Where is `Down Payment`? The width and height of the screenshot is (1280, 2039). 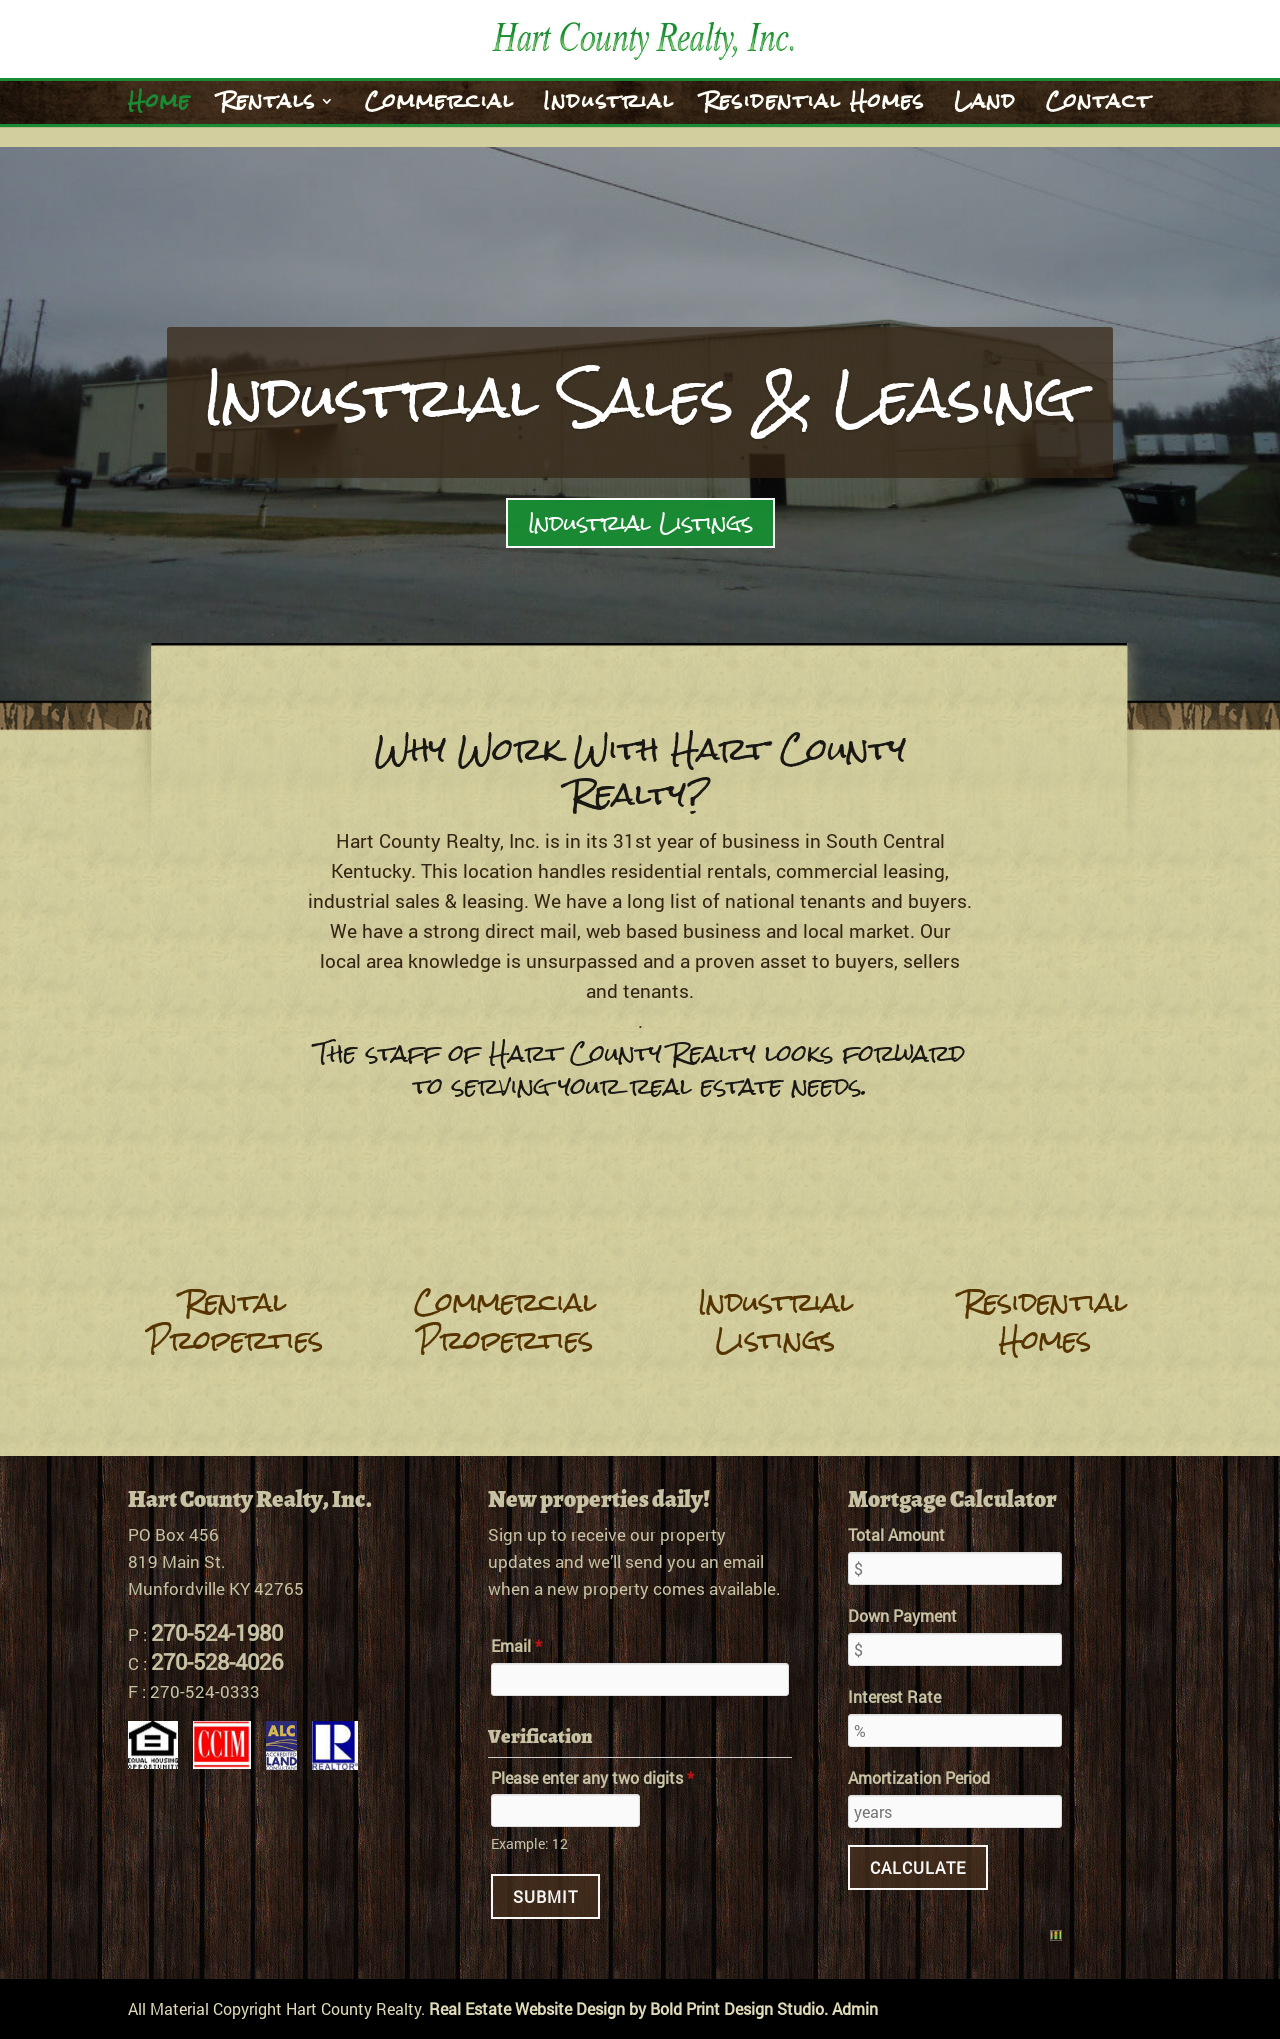 Down Payment is located at coordinates (902, 1615).